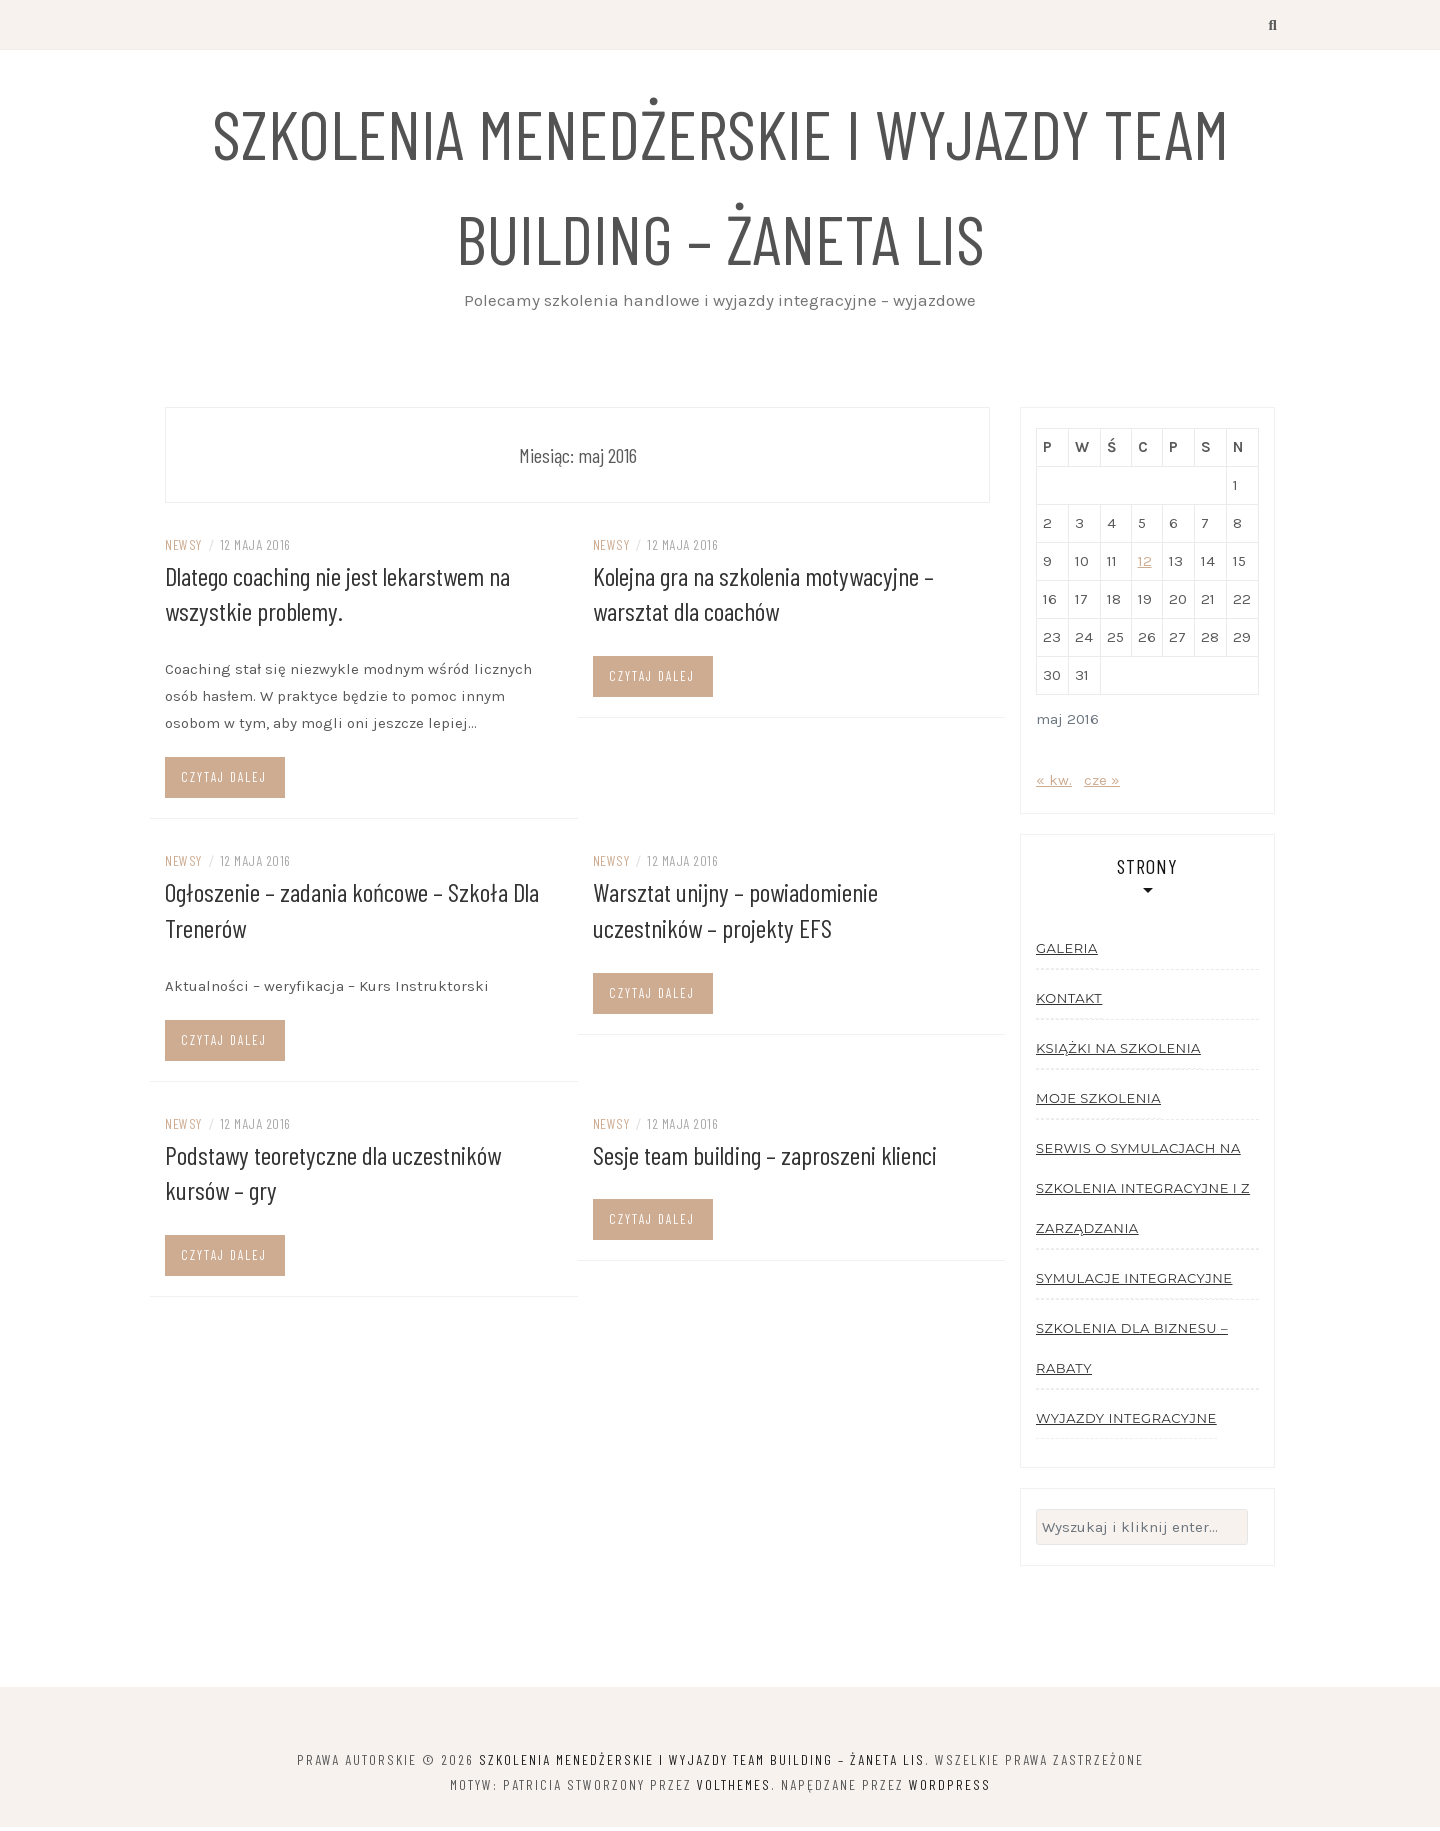 The width and height of the screenshot is (1440, 1831). Describe the element at coordinates (1132, 1351) in the screenshot. I see `Szkolenia dla biznesu – rabaty` at that location.